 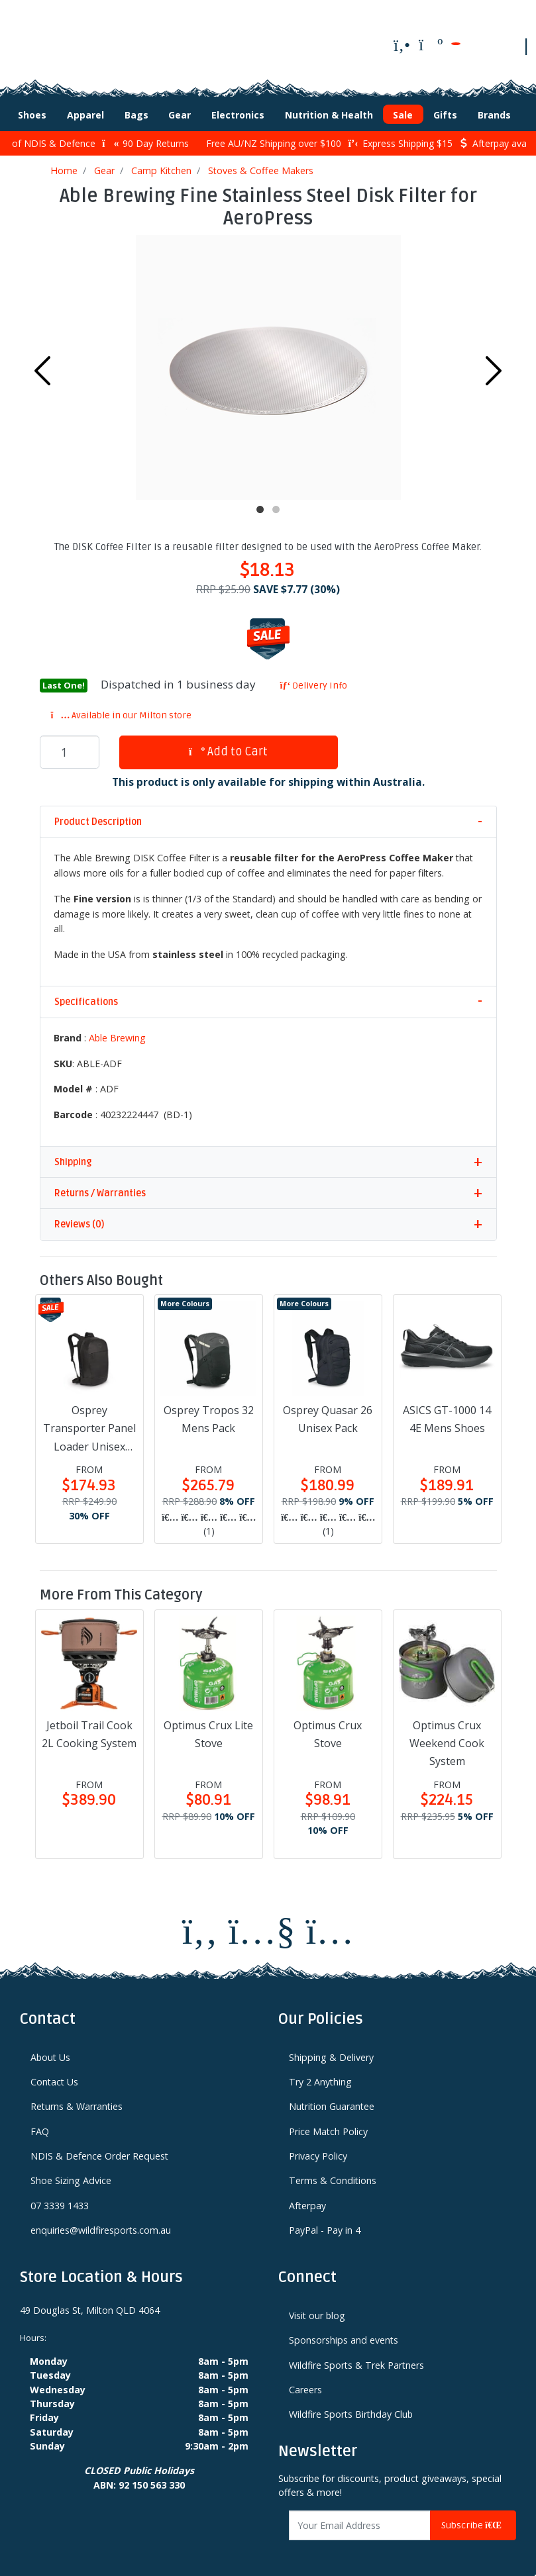 I want to click on Available in our Milton store, so click(x=121, y=703).